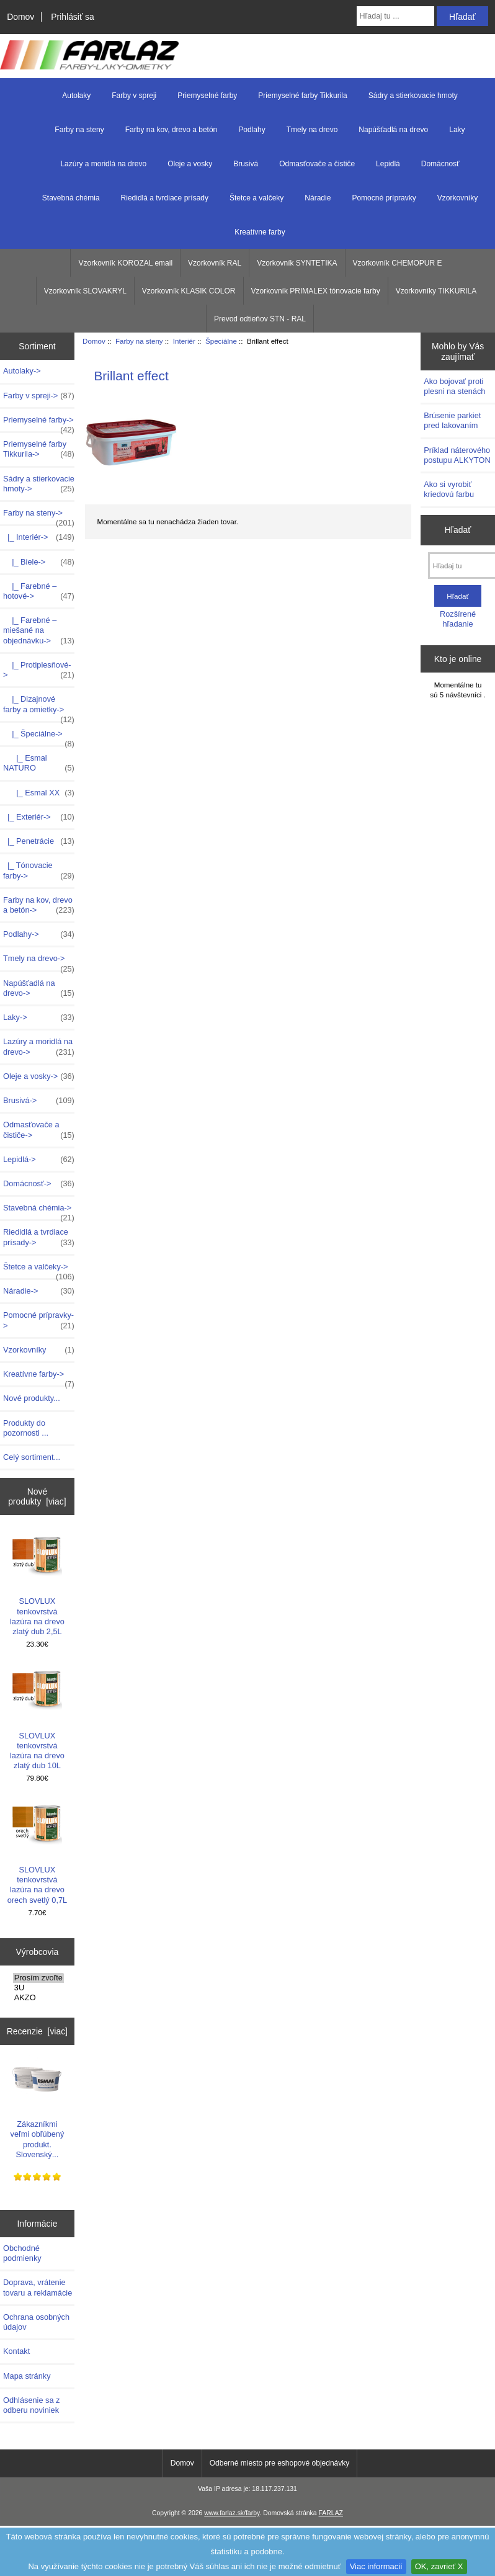 The image size is (495, 2576). Describe the element at coordinates (454, 386) in the screenshot. I see `Ako bojovať proti plesni na stenách` at that location.